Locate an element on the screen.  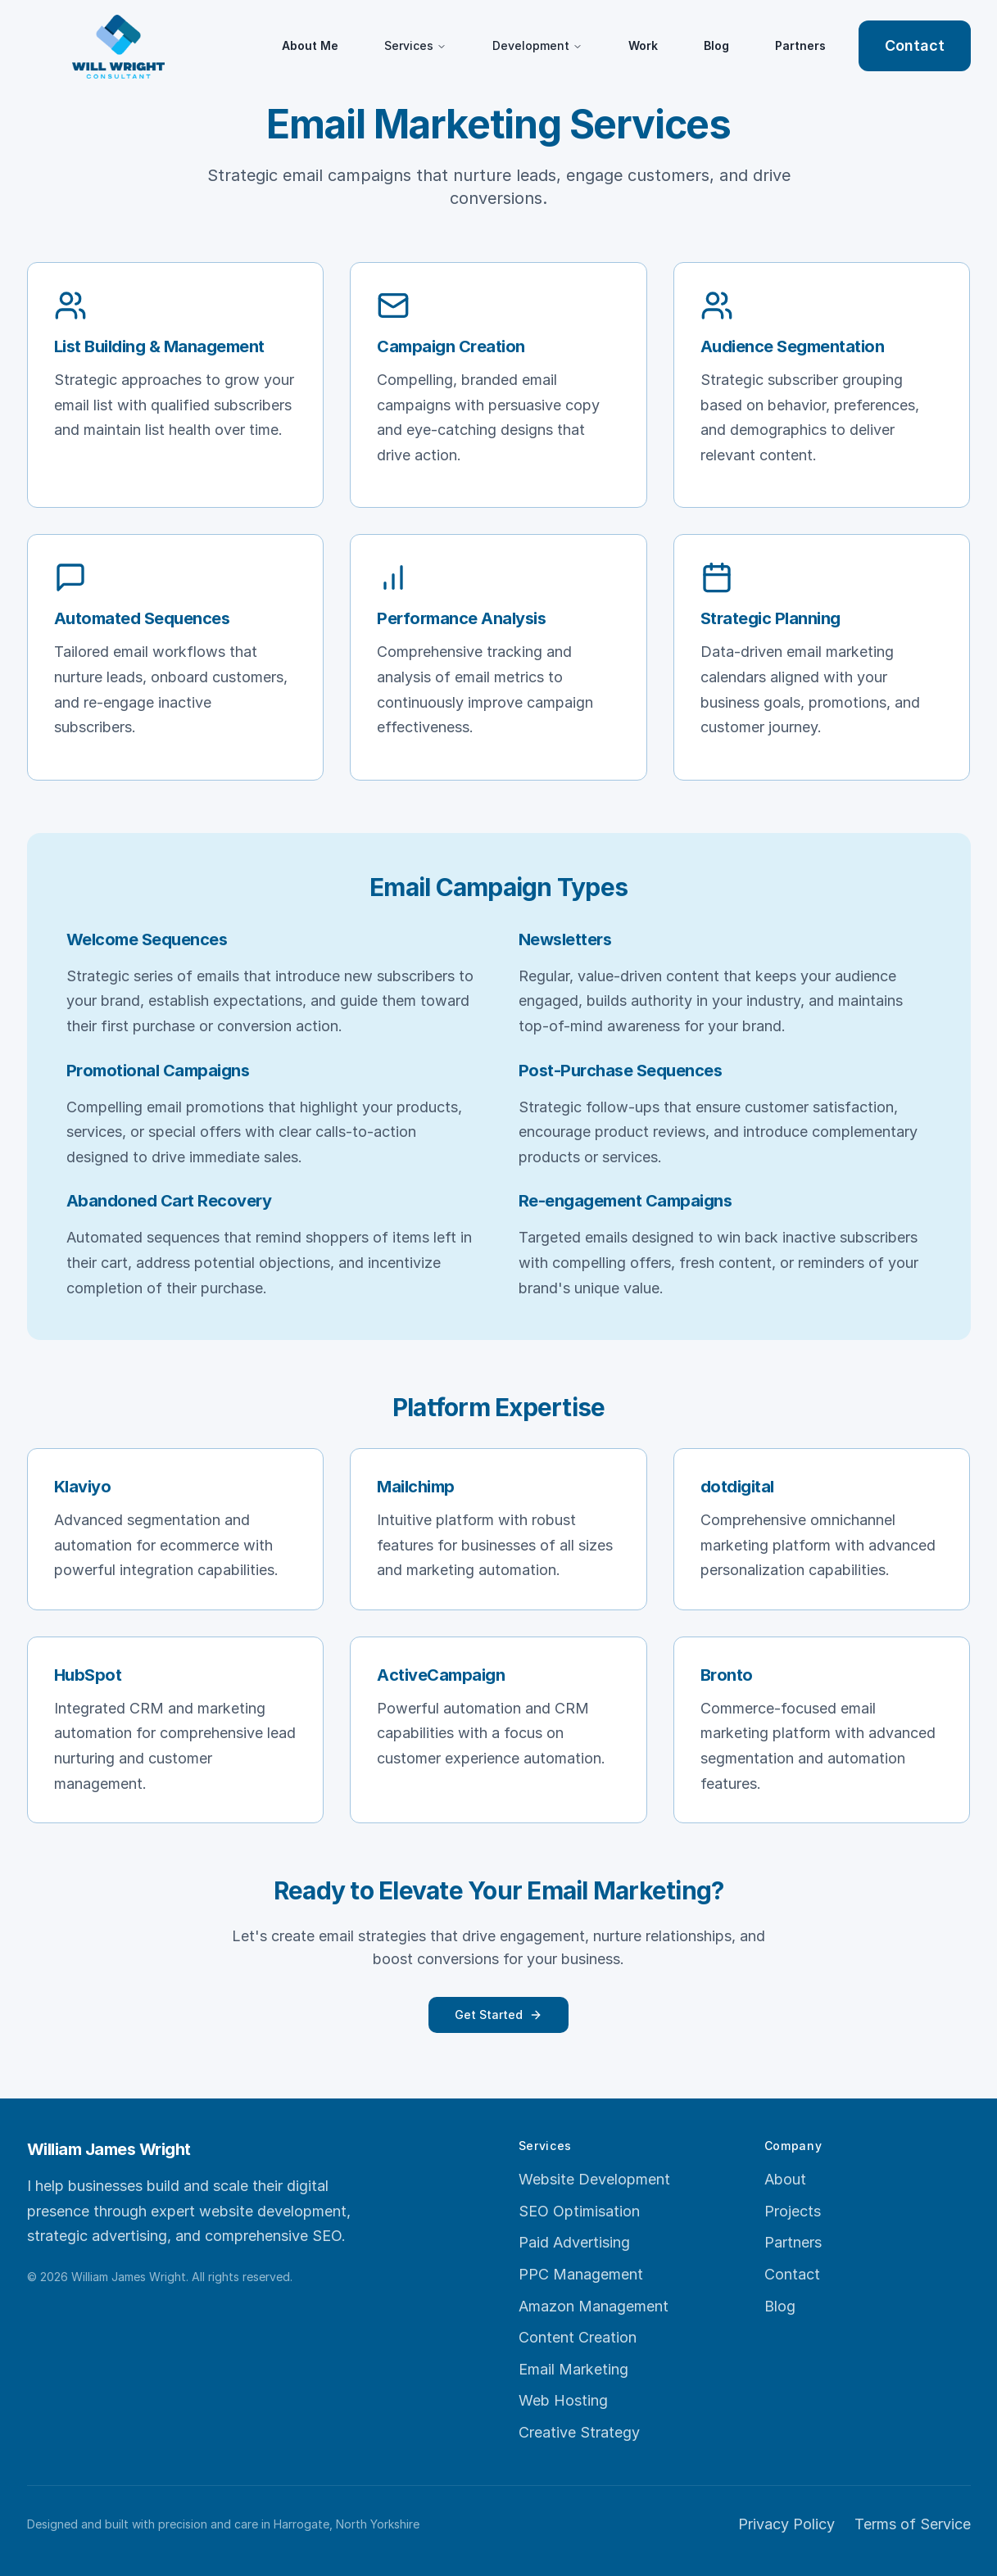
Partners is located at coordinates (800, 45).